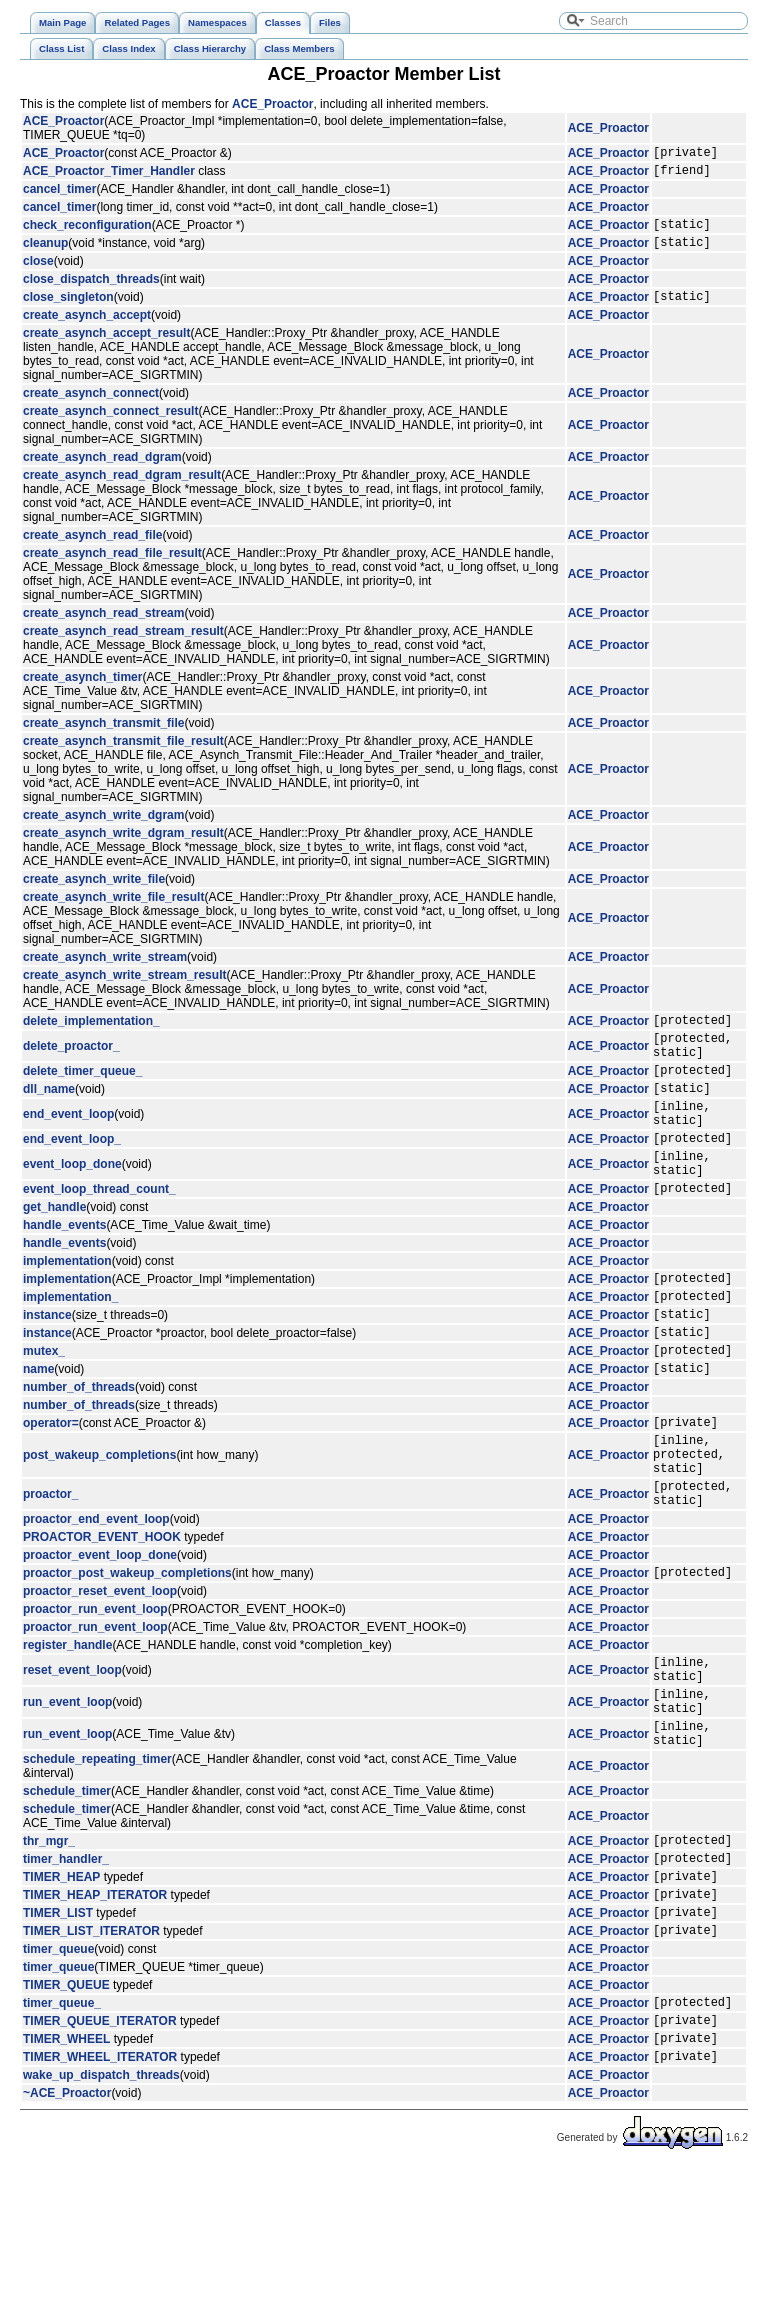  I want to click on create_asynch_read_file, so click(92, 550).